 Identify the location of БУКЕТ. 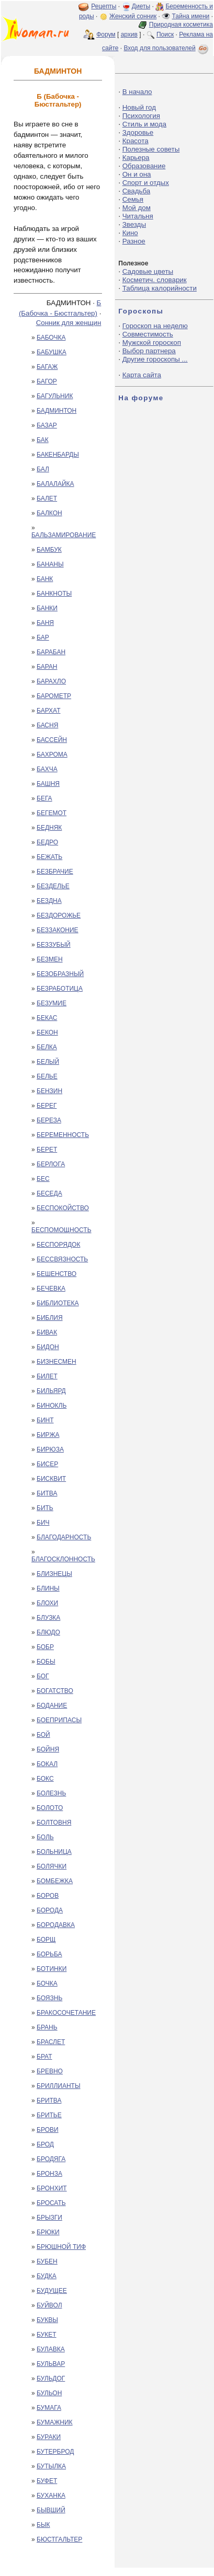
(47, 2334).